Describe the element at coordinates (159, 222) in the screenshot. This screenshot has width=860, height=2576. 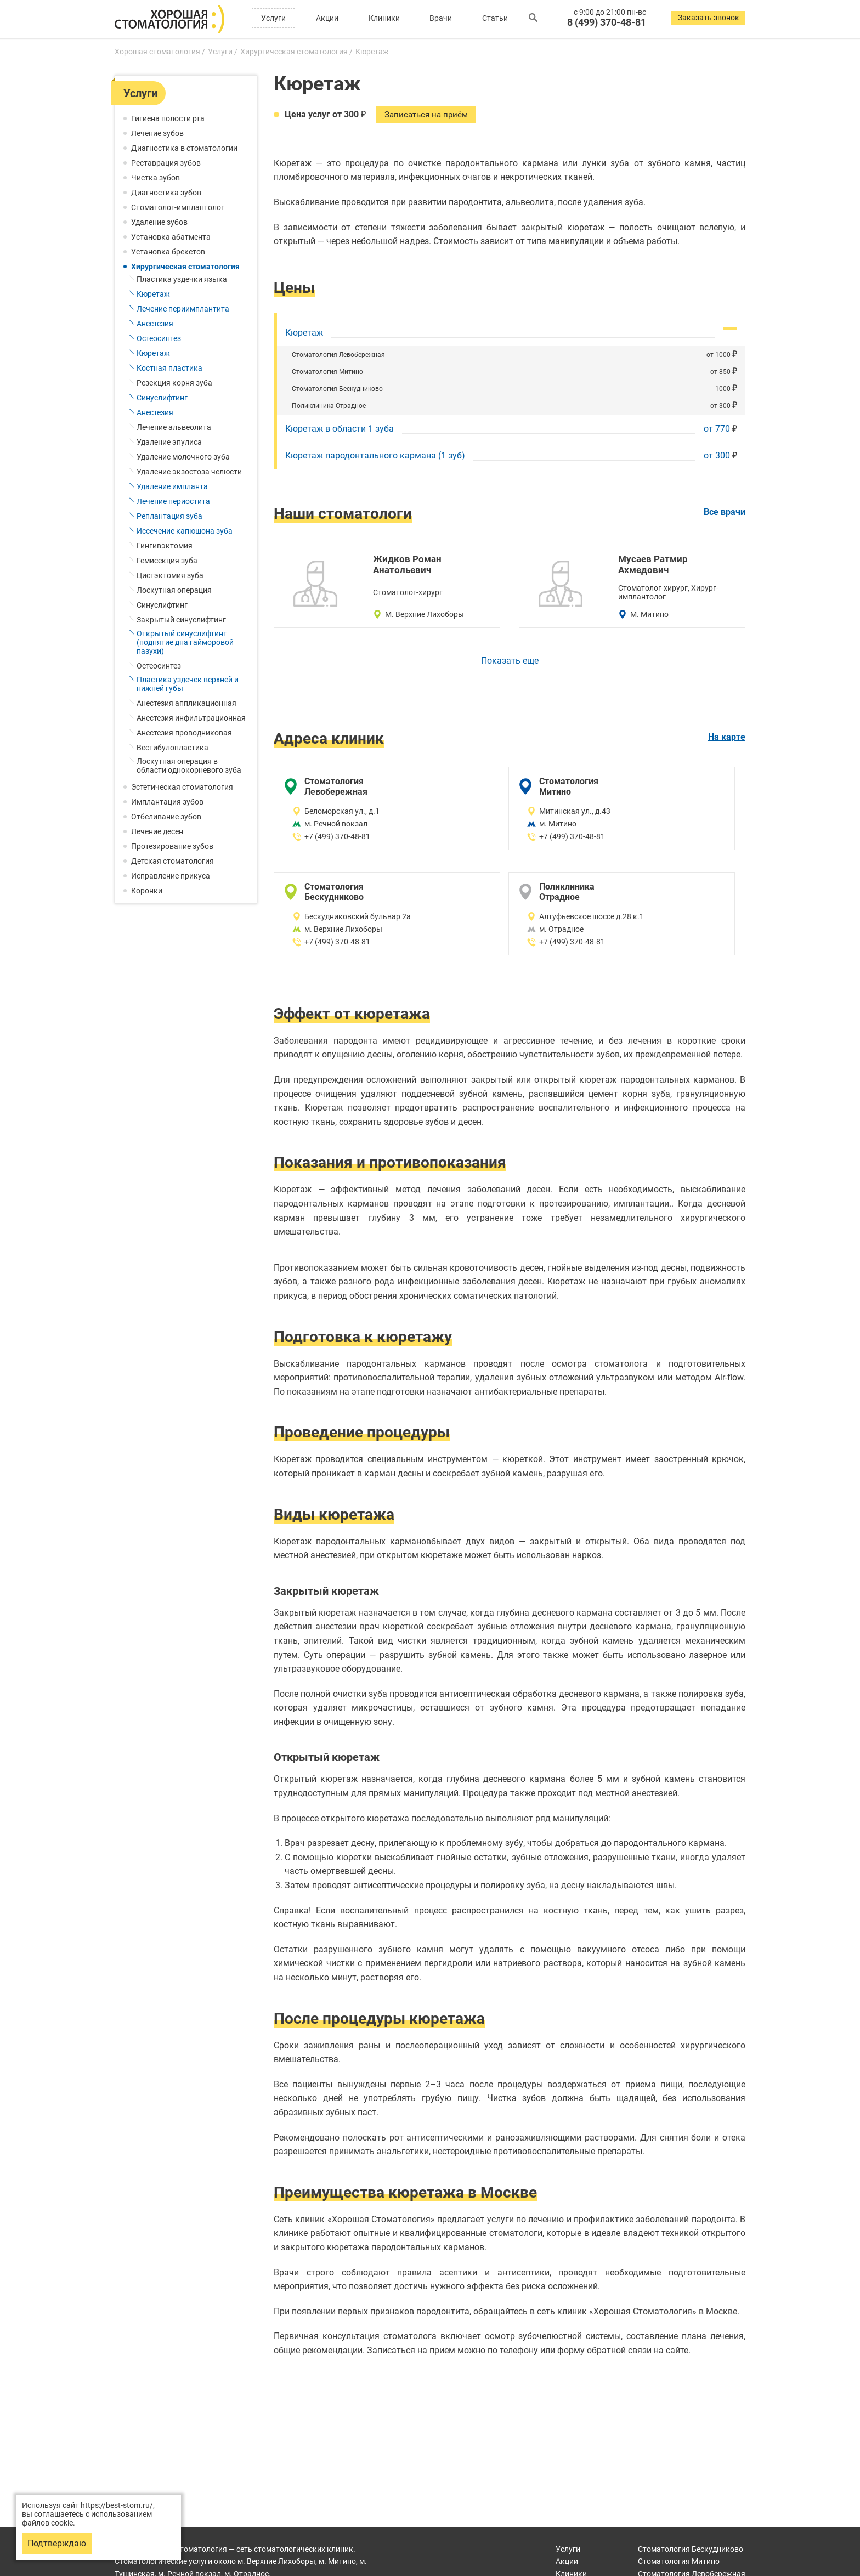
I see `Удаление зубов` at that location.